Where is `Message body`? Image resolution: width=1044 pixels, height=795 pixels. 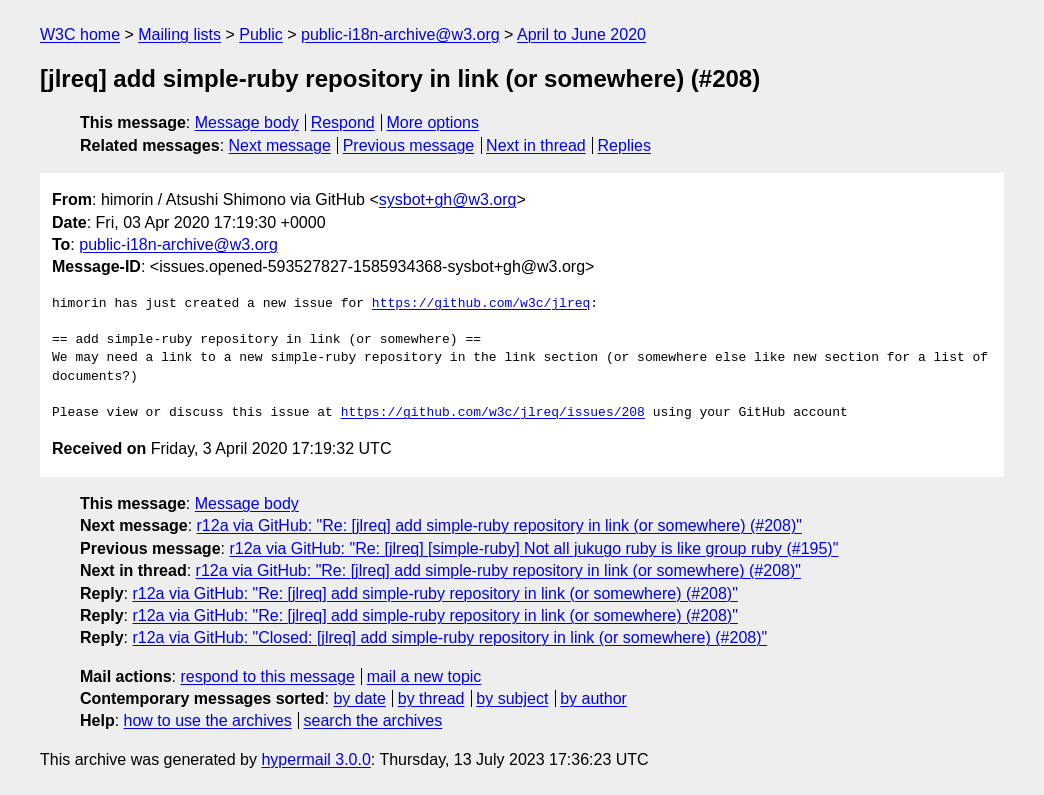
Message body is located at coordinates (247, 122).